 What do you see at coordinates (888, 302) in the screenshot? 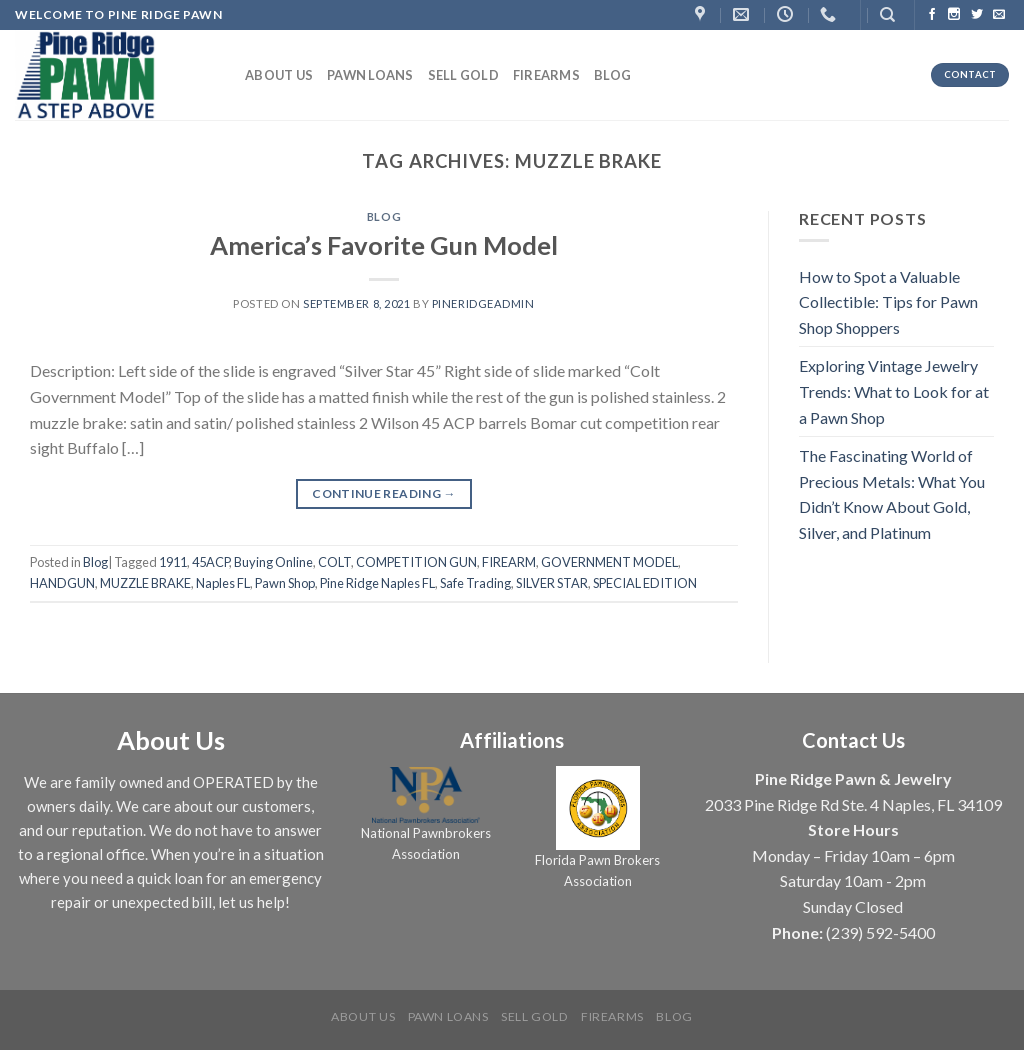
I see `How to Spot a Valuable Collectible: Tips for Pawn Shop Shoppers` at bounding box center [888, 302].